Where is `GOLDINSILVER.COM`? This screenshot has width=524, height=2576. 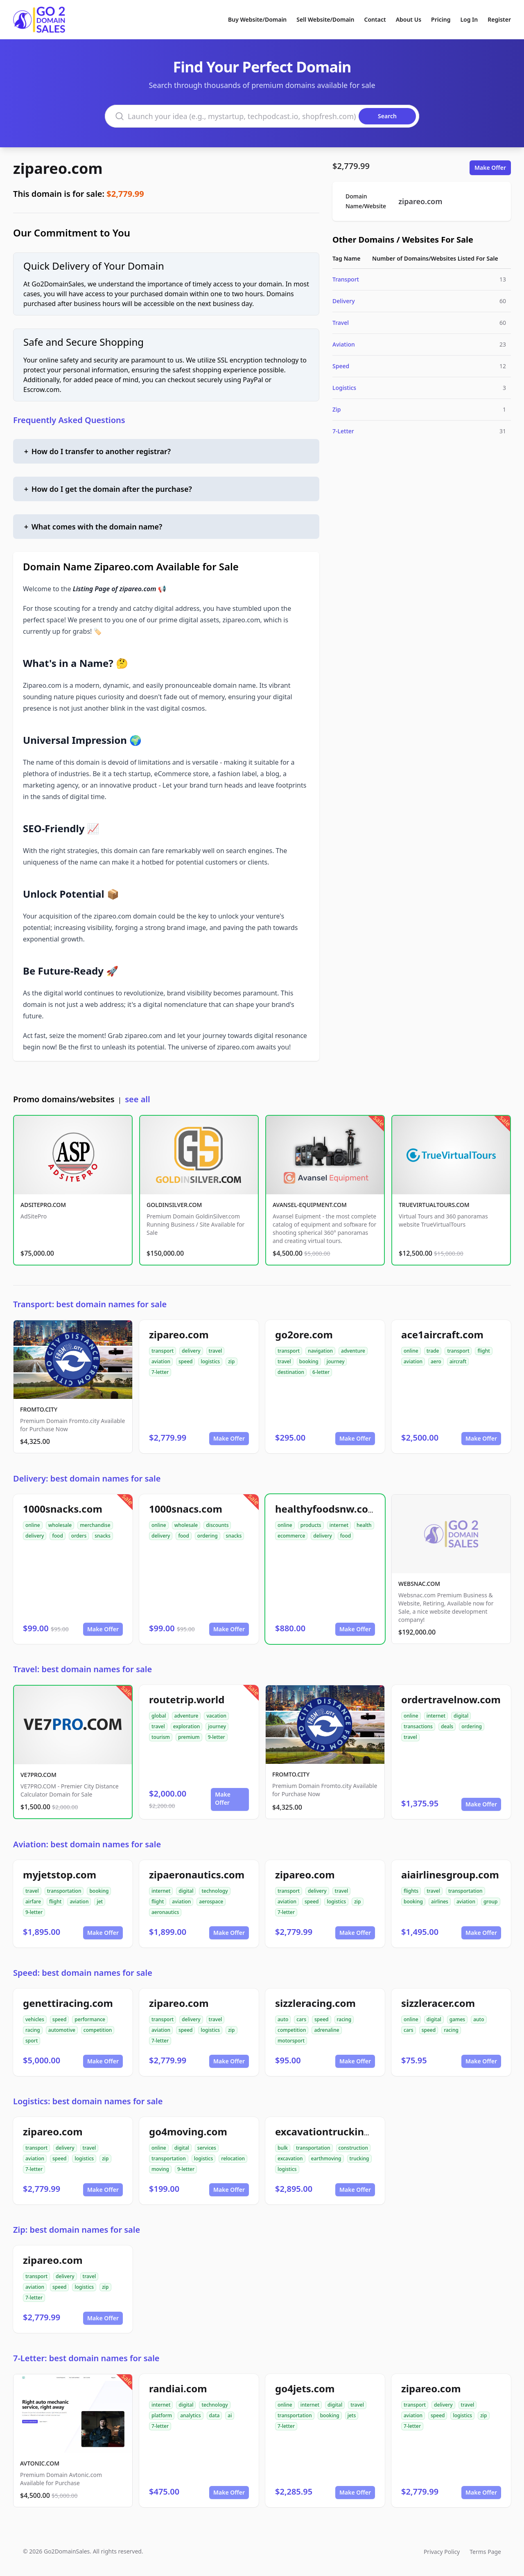 GOLDINSILVER.COM is located at coordinates (174, 1205).